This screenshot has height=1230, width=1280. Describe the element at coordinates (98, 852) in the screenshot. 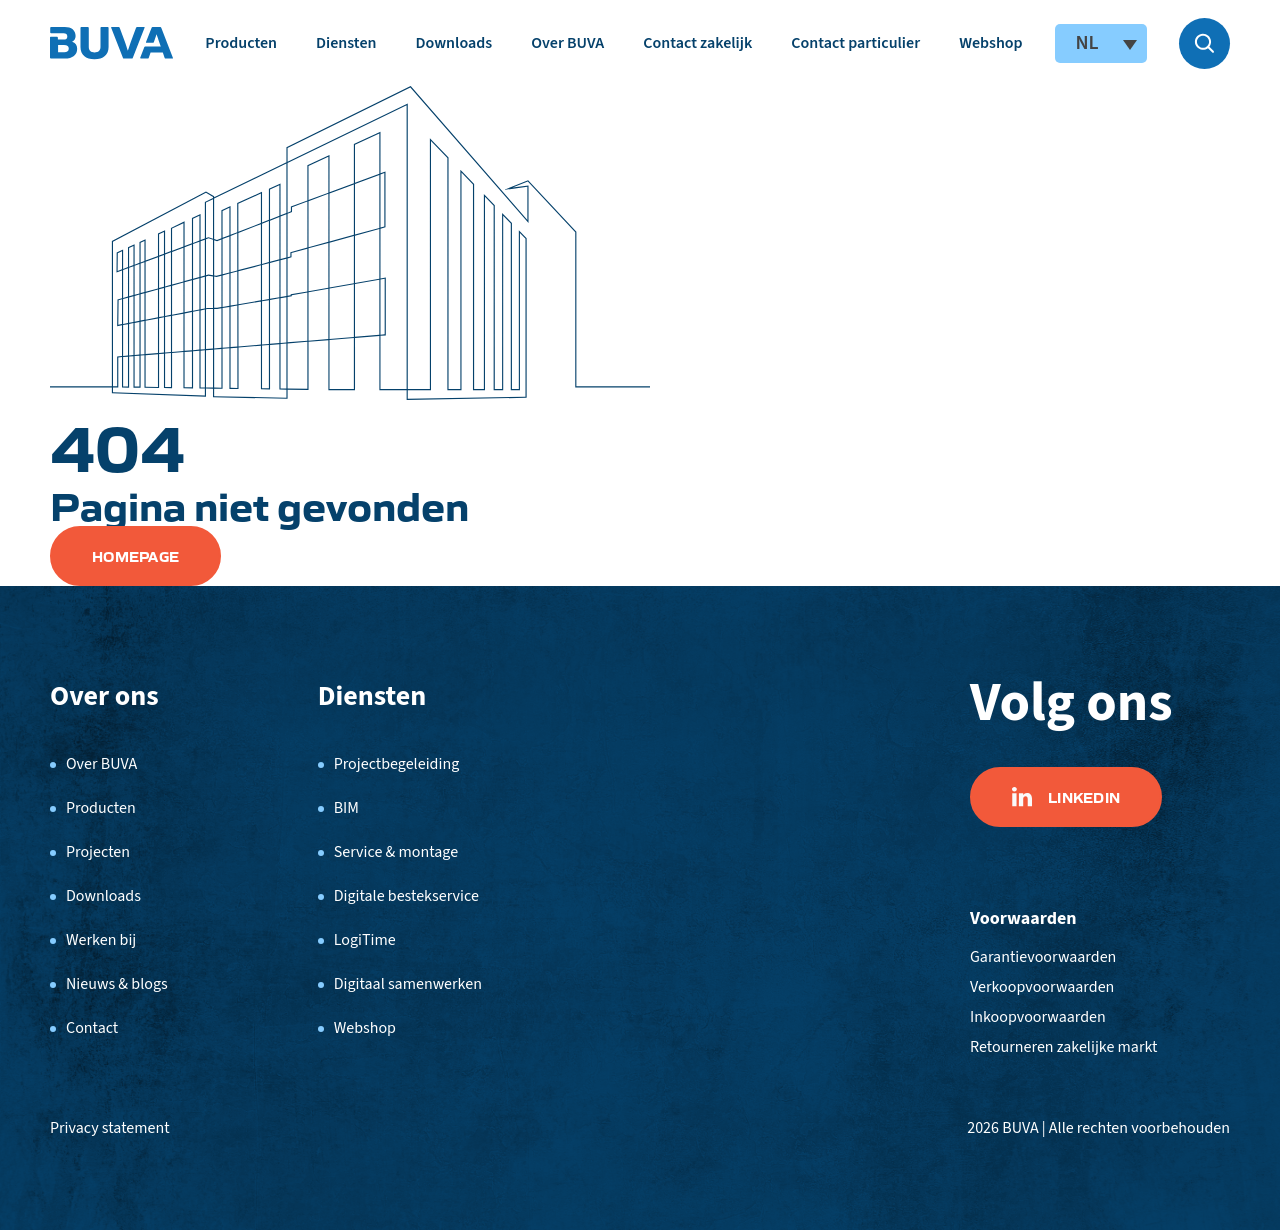

I see `Projecten` at that location.